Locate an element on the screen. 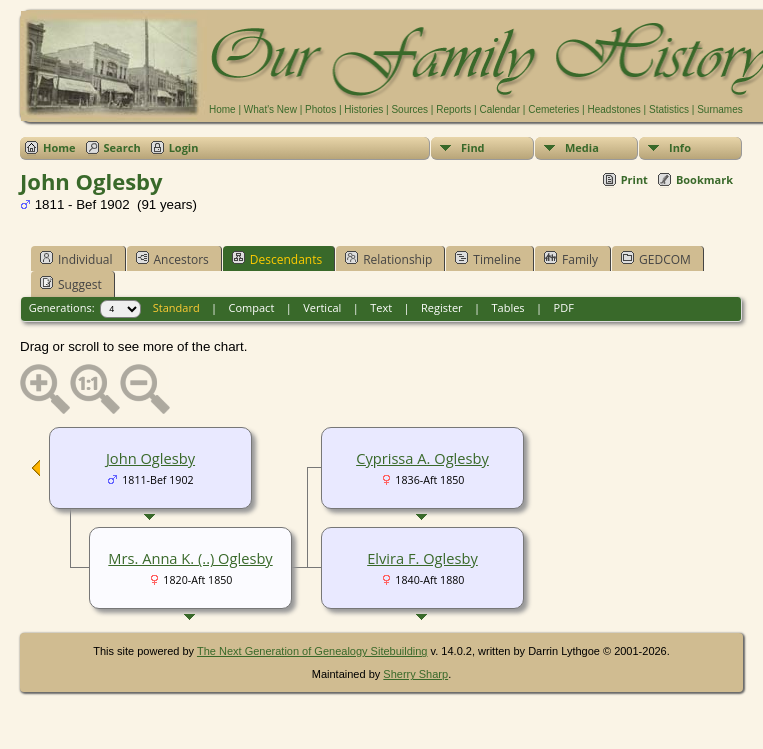  Standard is located at coordinates (176, 307).